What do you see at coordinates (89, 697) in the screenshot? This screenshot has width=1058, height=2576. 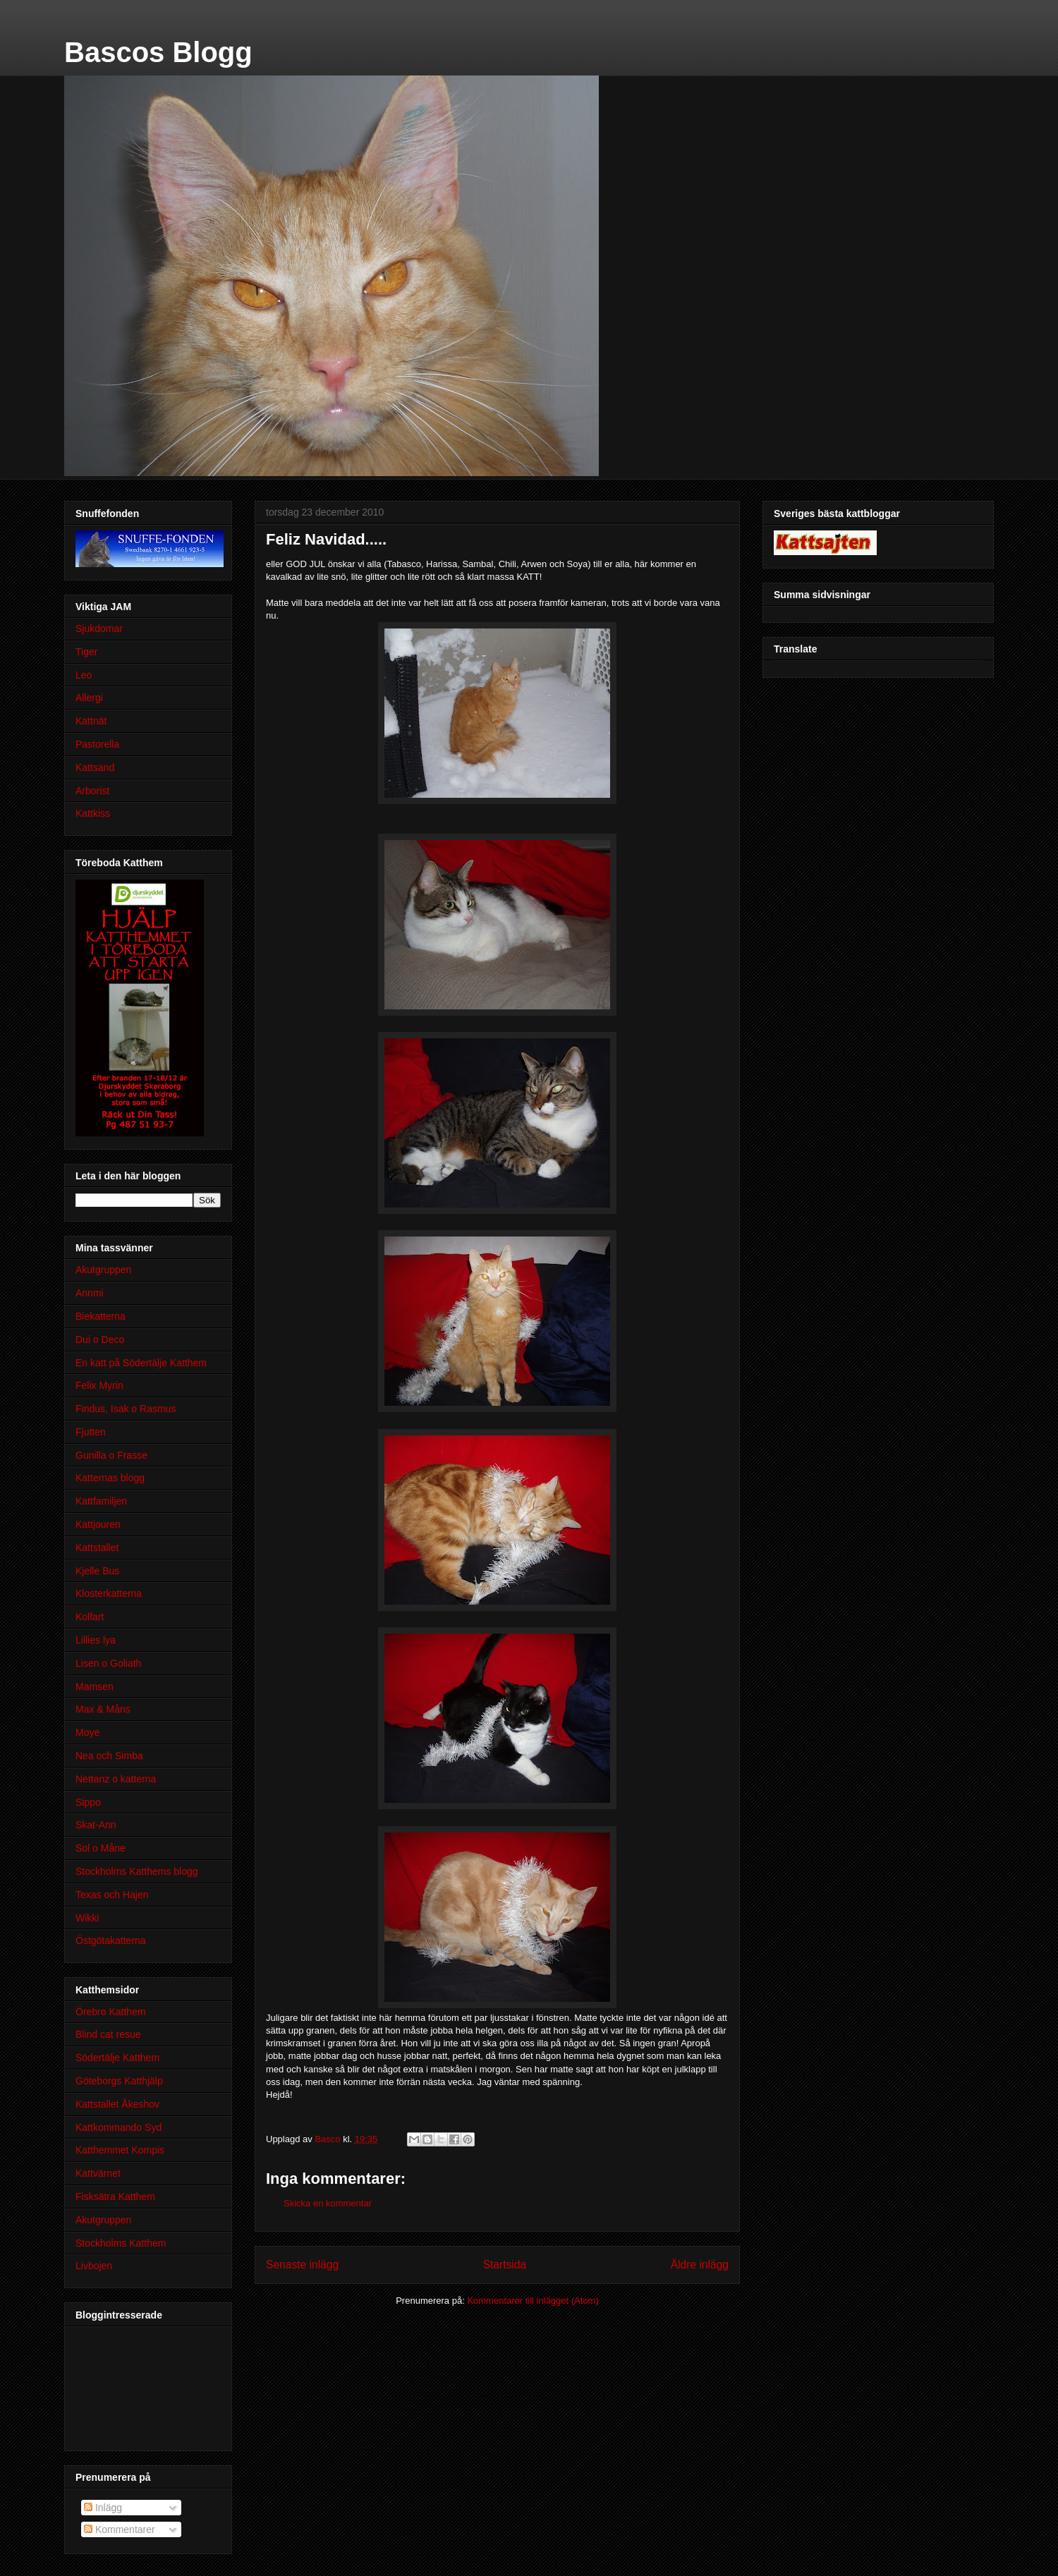 I see `Allergi` at bounding box center [89, 697].